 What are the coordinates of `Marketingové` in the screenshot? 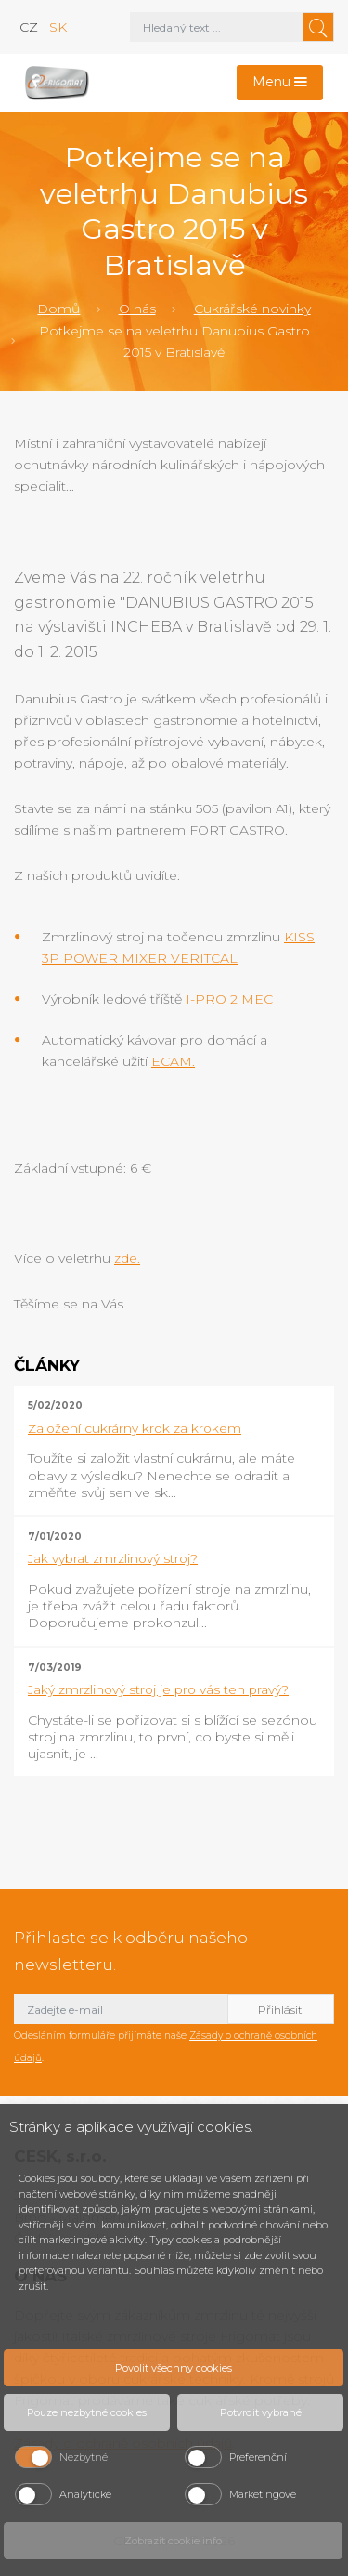 It's located at (262, 2494).